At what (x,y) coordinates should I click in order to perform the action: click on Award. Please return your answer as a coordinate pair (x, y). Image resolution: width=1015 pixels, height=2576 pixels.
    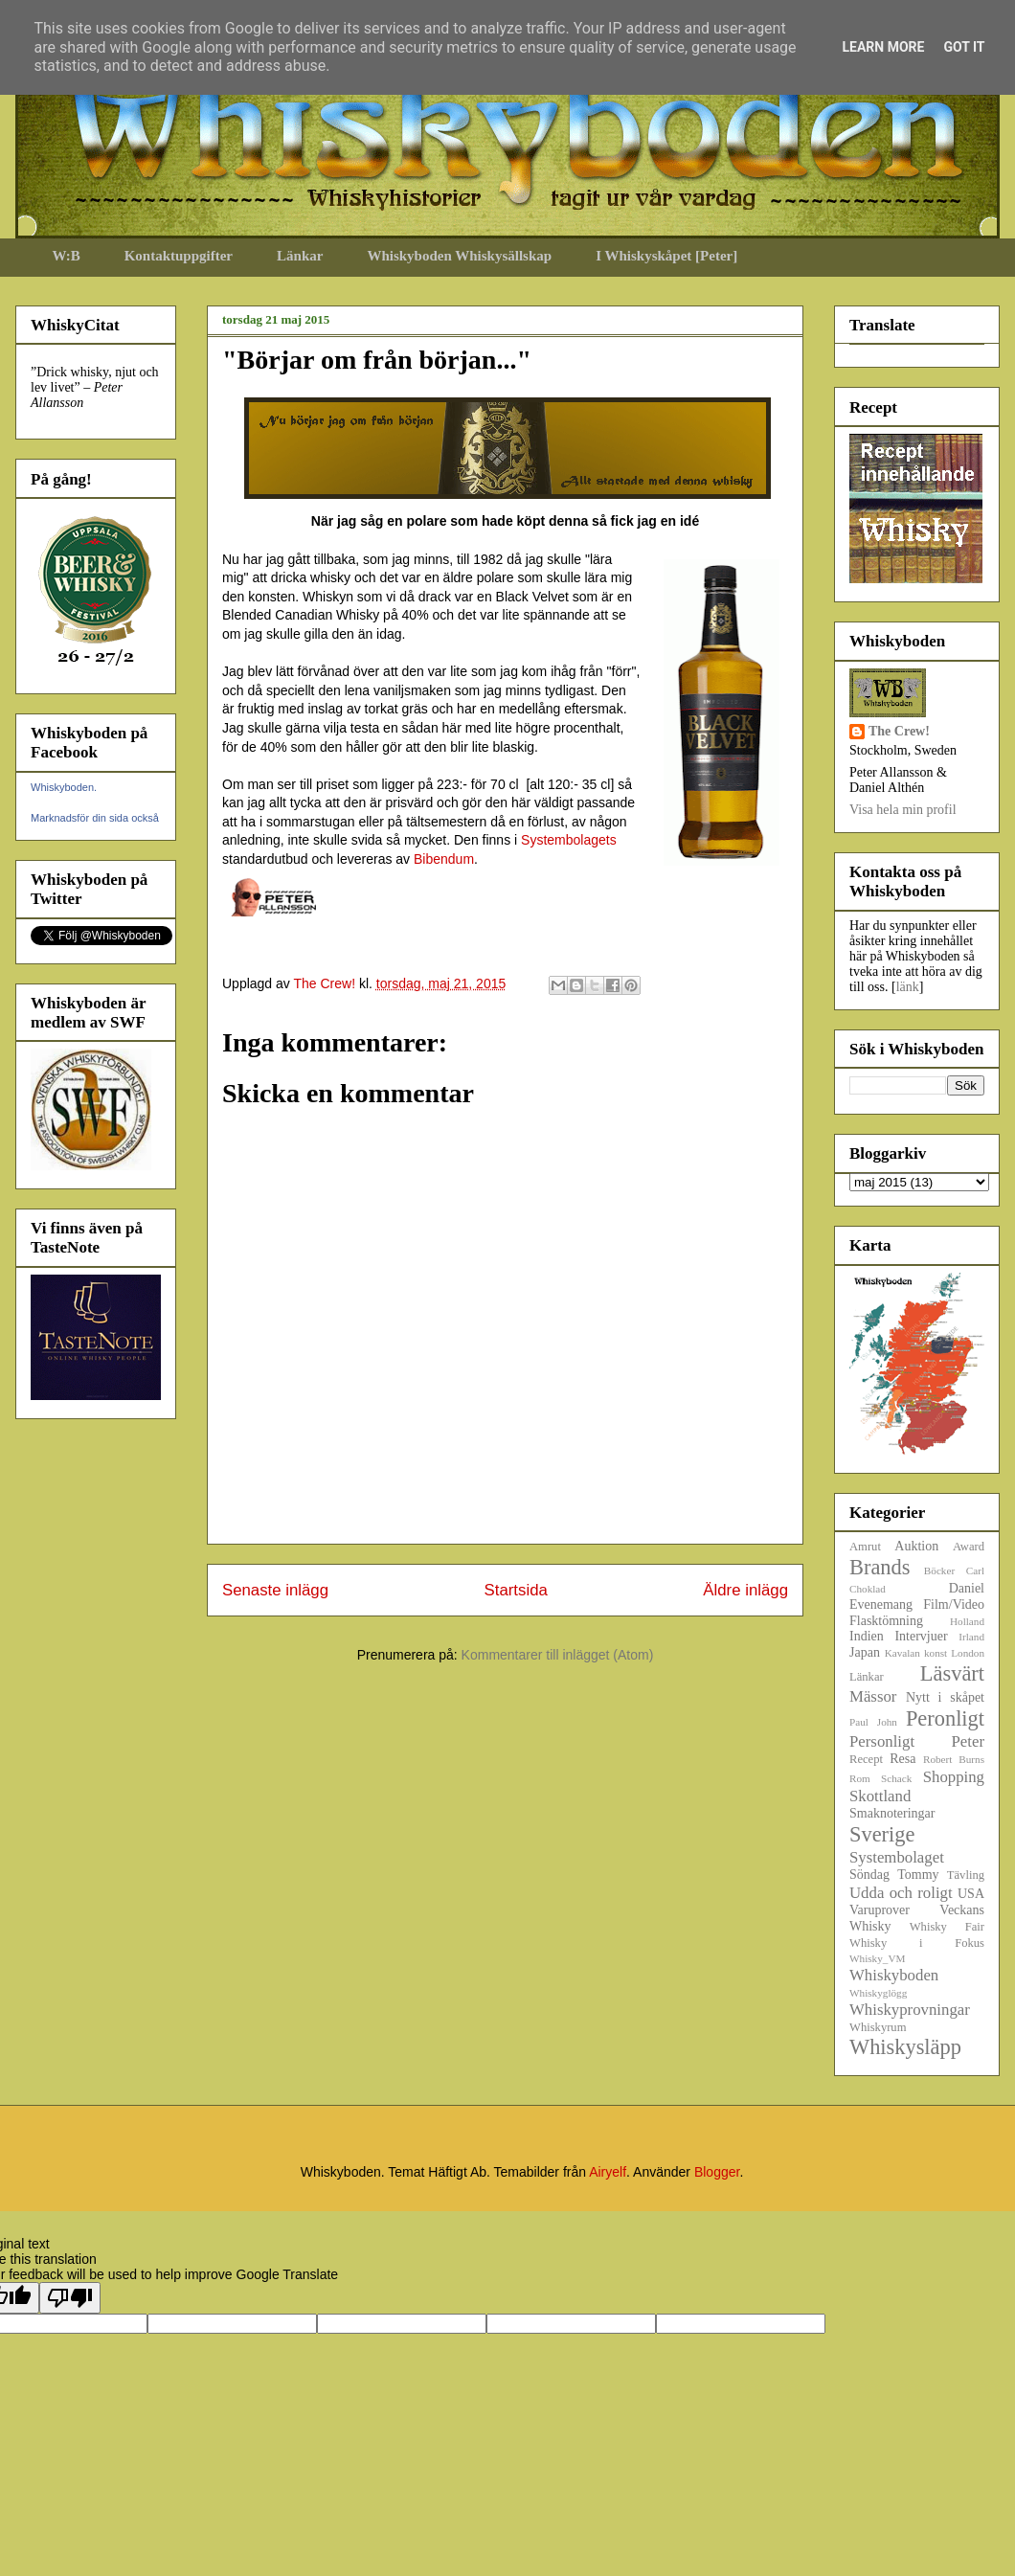
    Looking at the image, I should click on (968, 1546).